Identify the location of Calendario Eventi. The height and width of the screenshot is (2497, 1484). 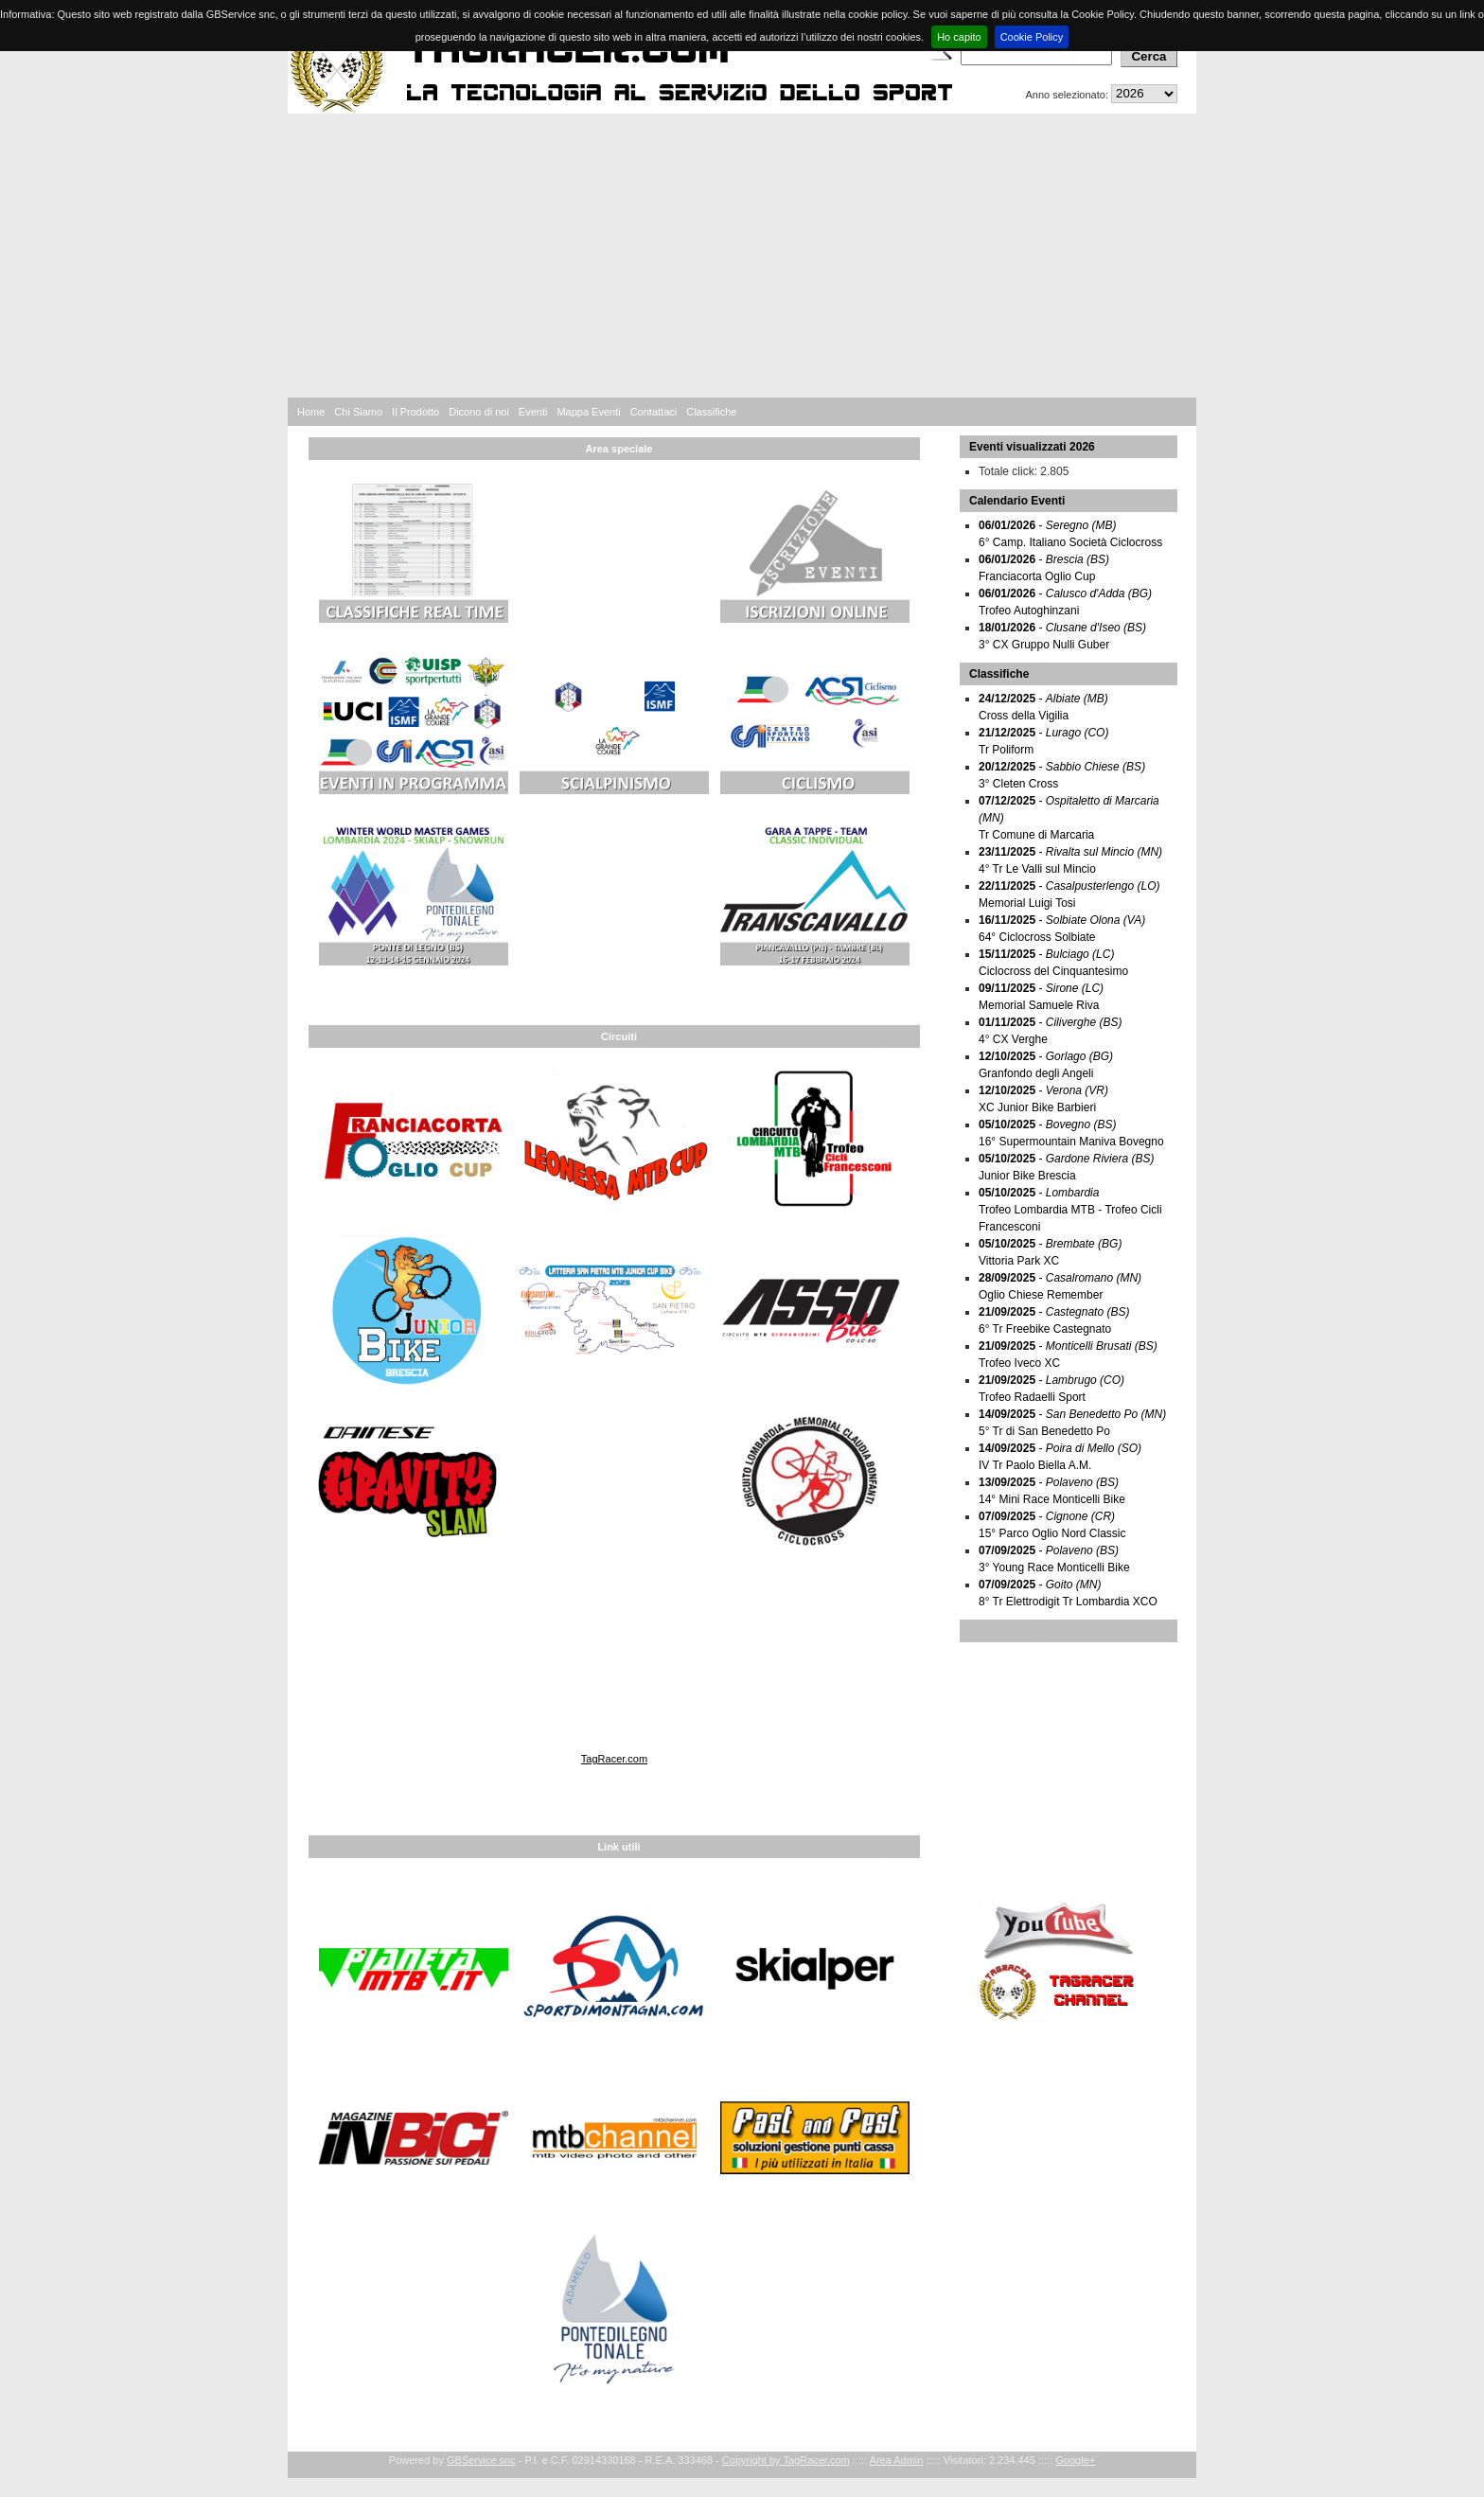
(1017, 500).